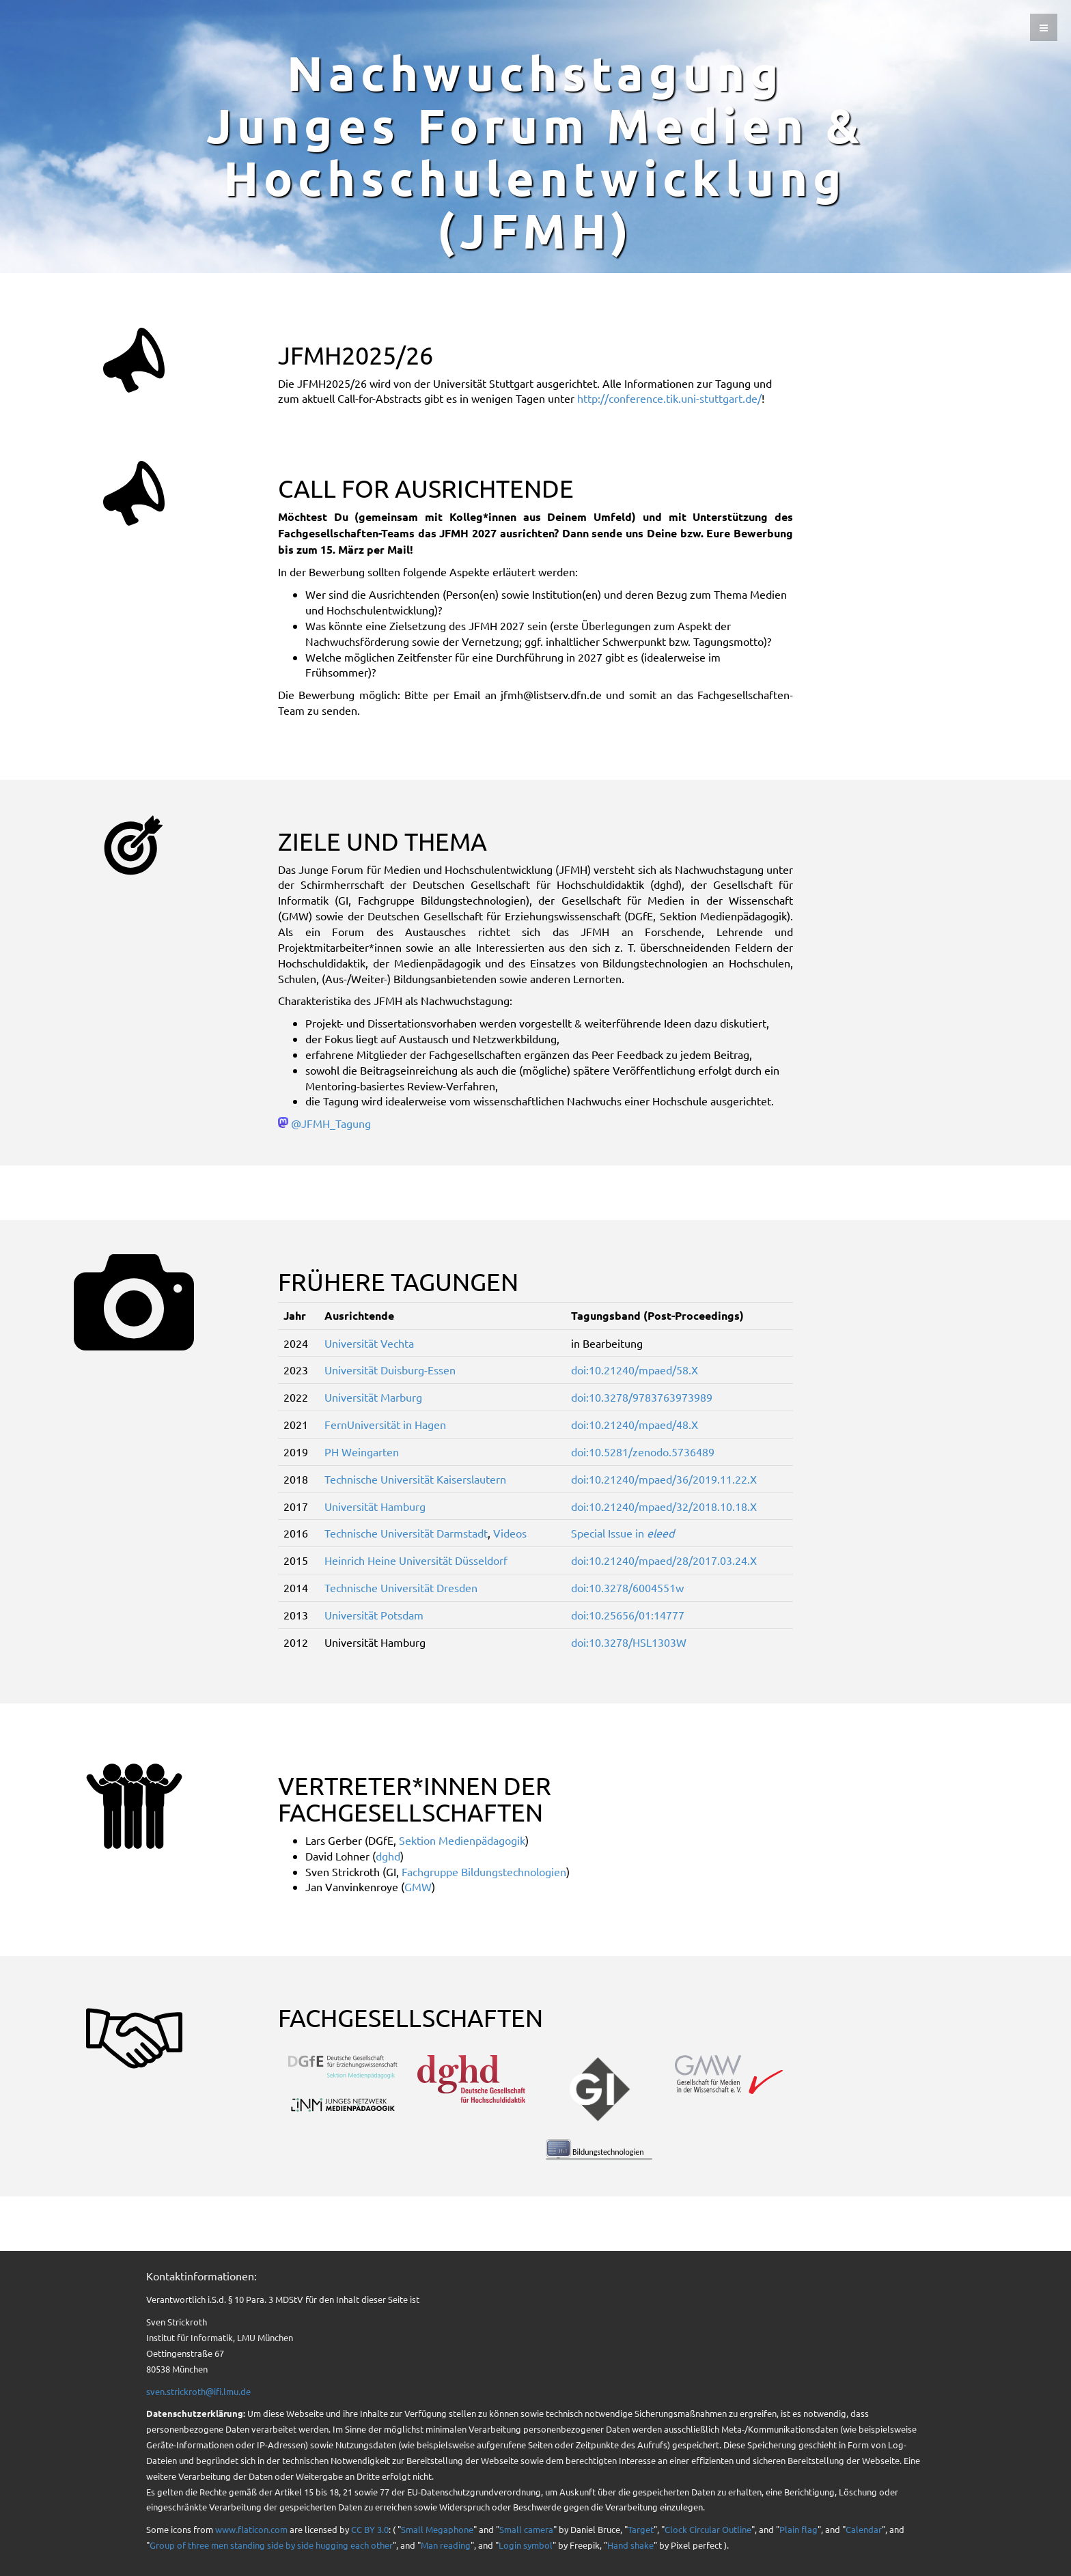 The image size is (1071, 2576). I want to click on dghd, so click(388, 1856).